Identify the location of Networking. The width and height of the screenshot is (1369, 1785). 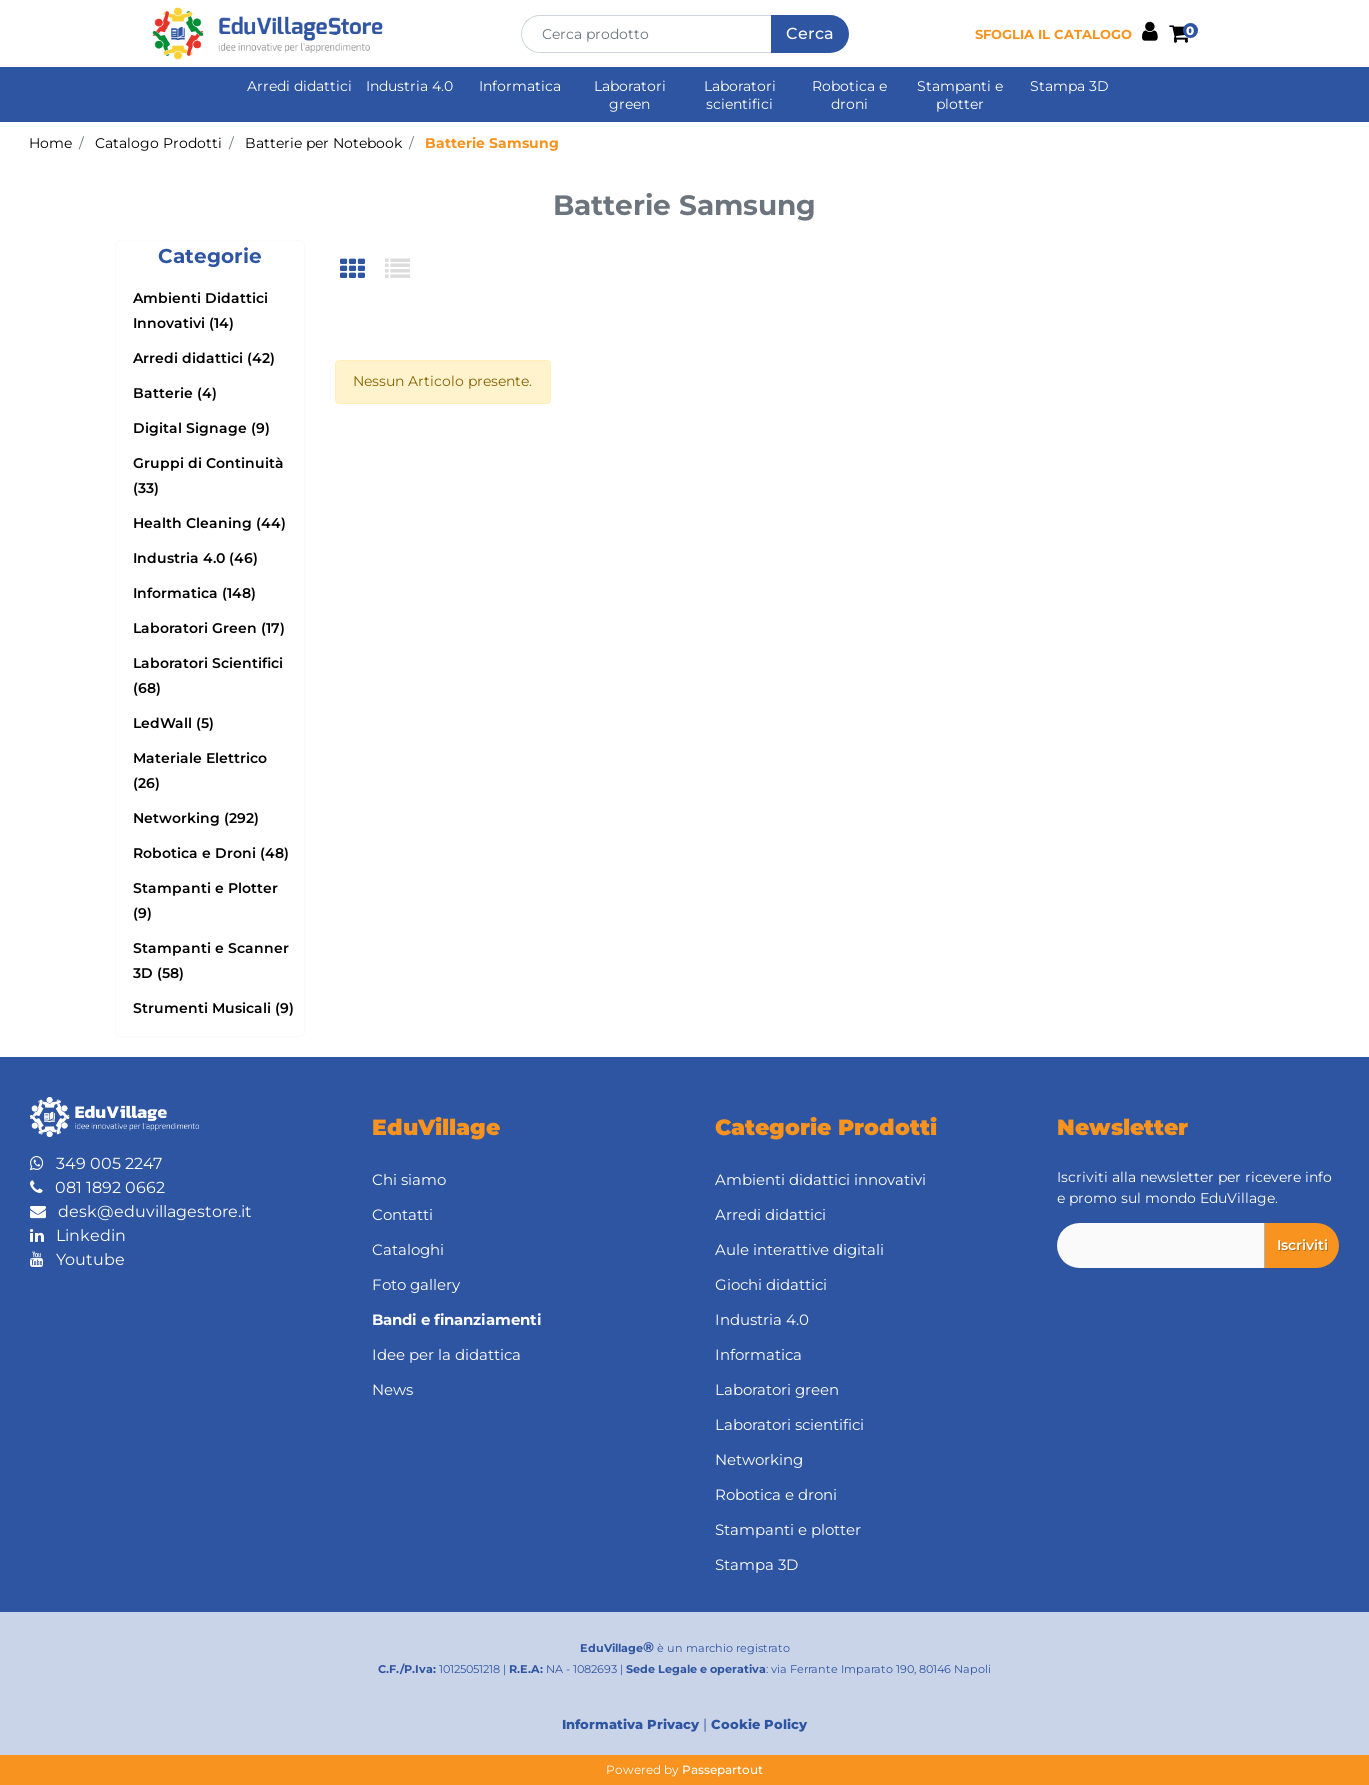
(759, 1459).